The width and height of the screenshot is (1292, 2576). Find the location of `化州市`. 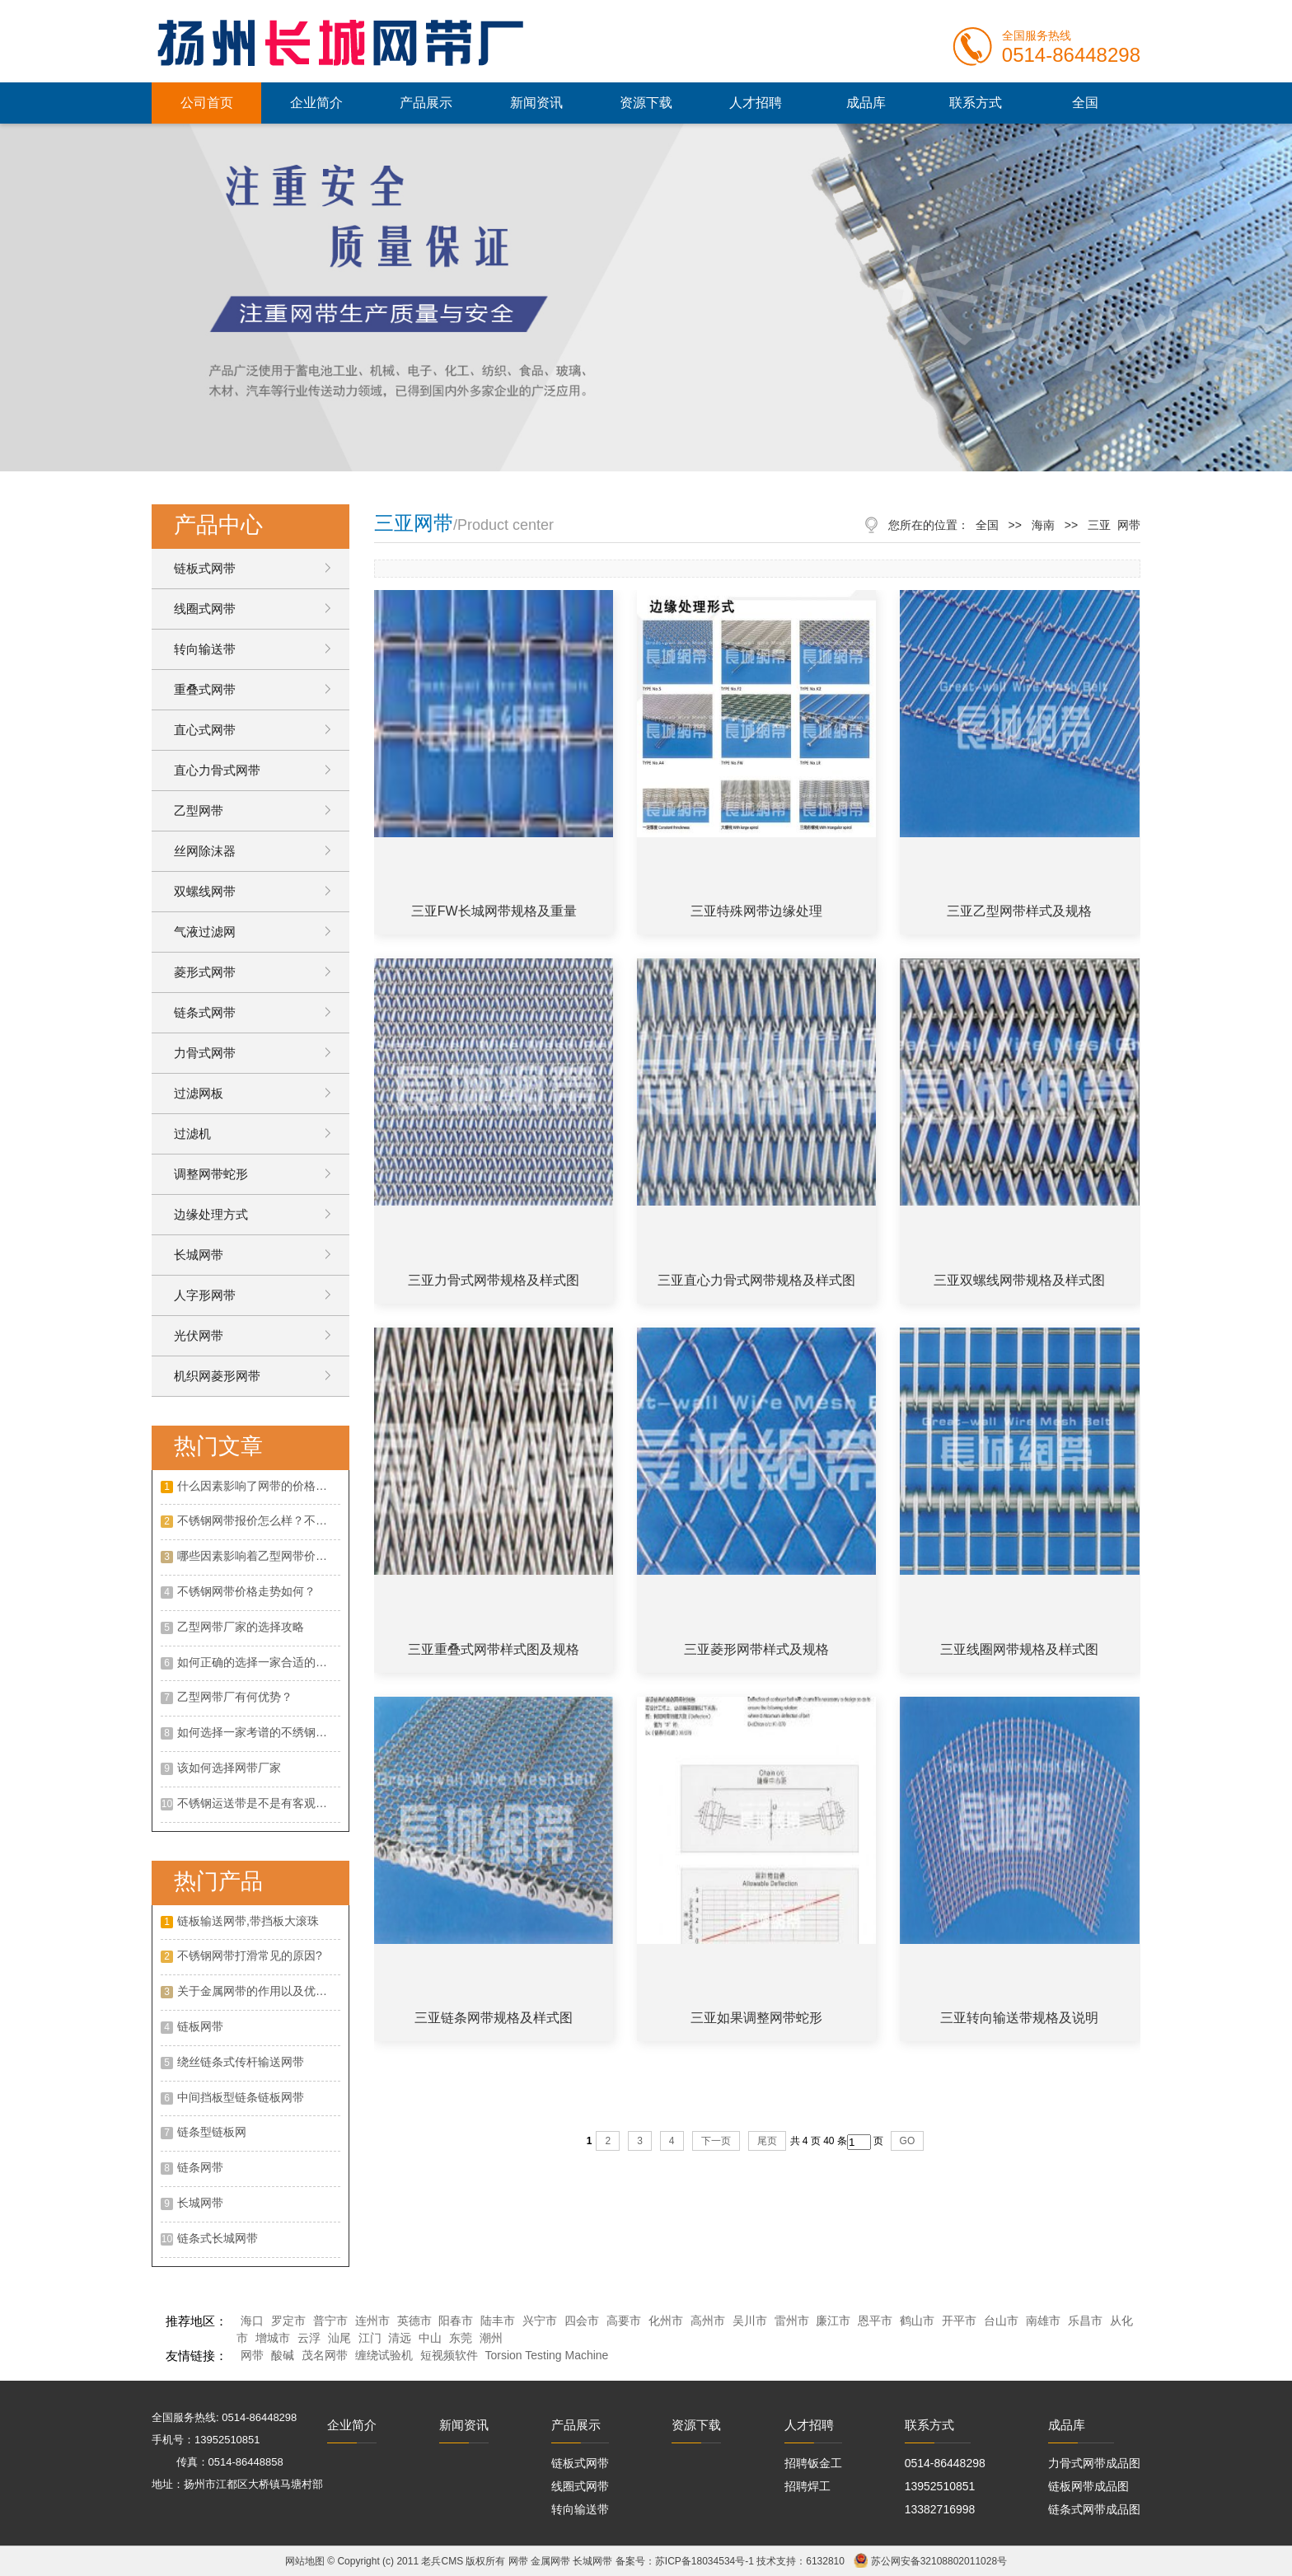

化州市 is located at coordinates (665, 2320).